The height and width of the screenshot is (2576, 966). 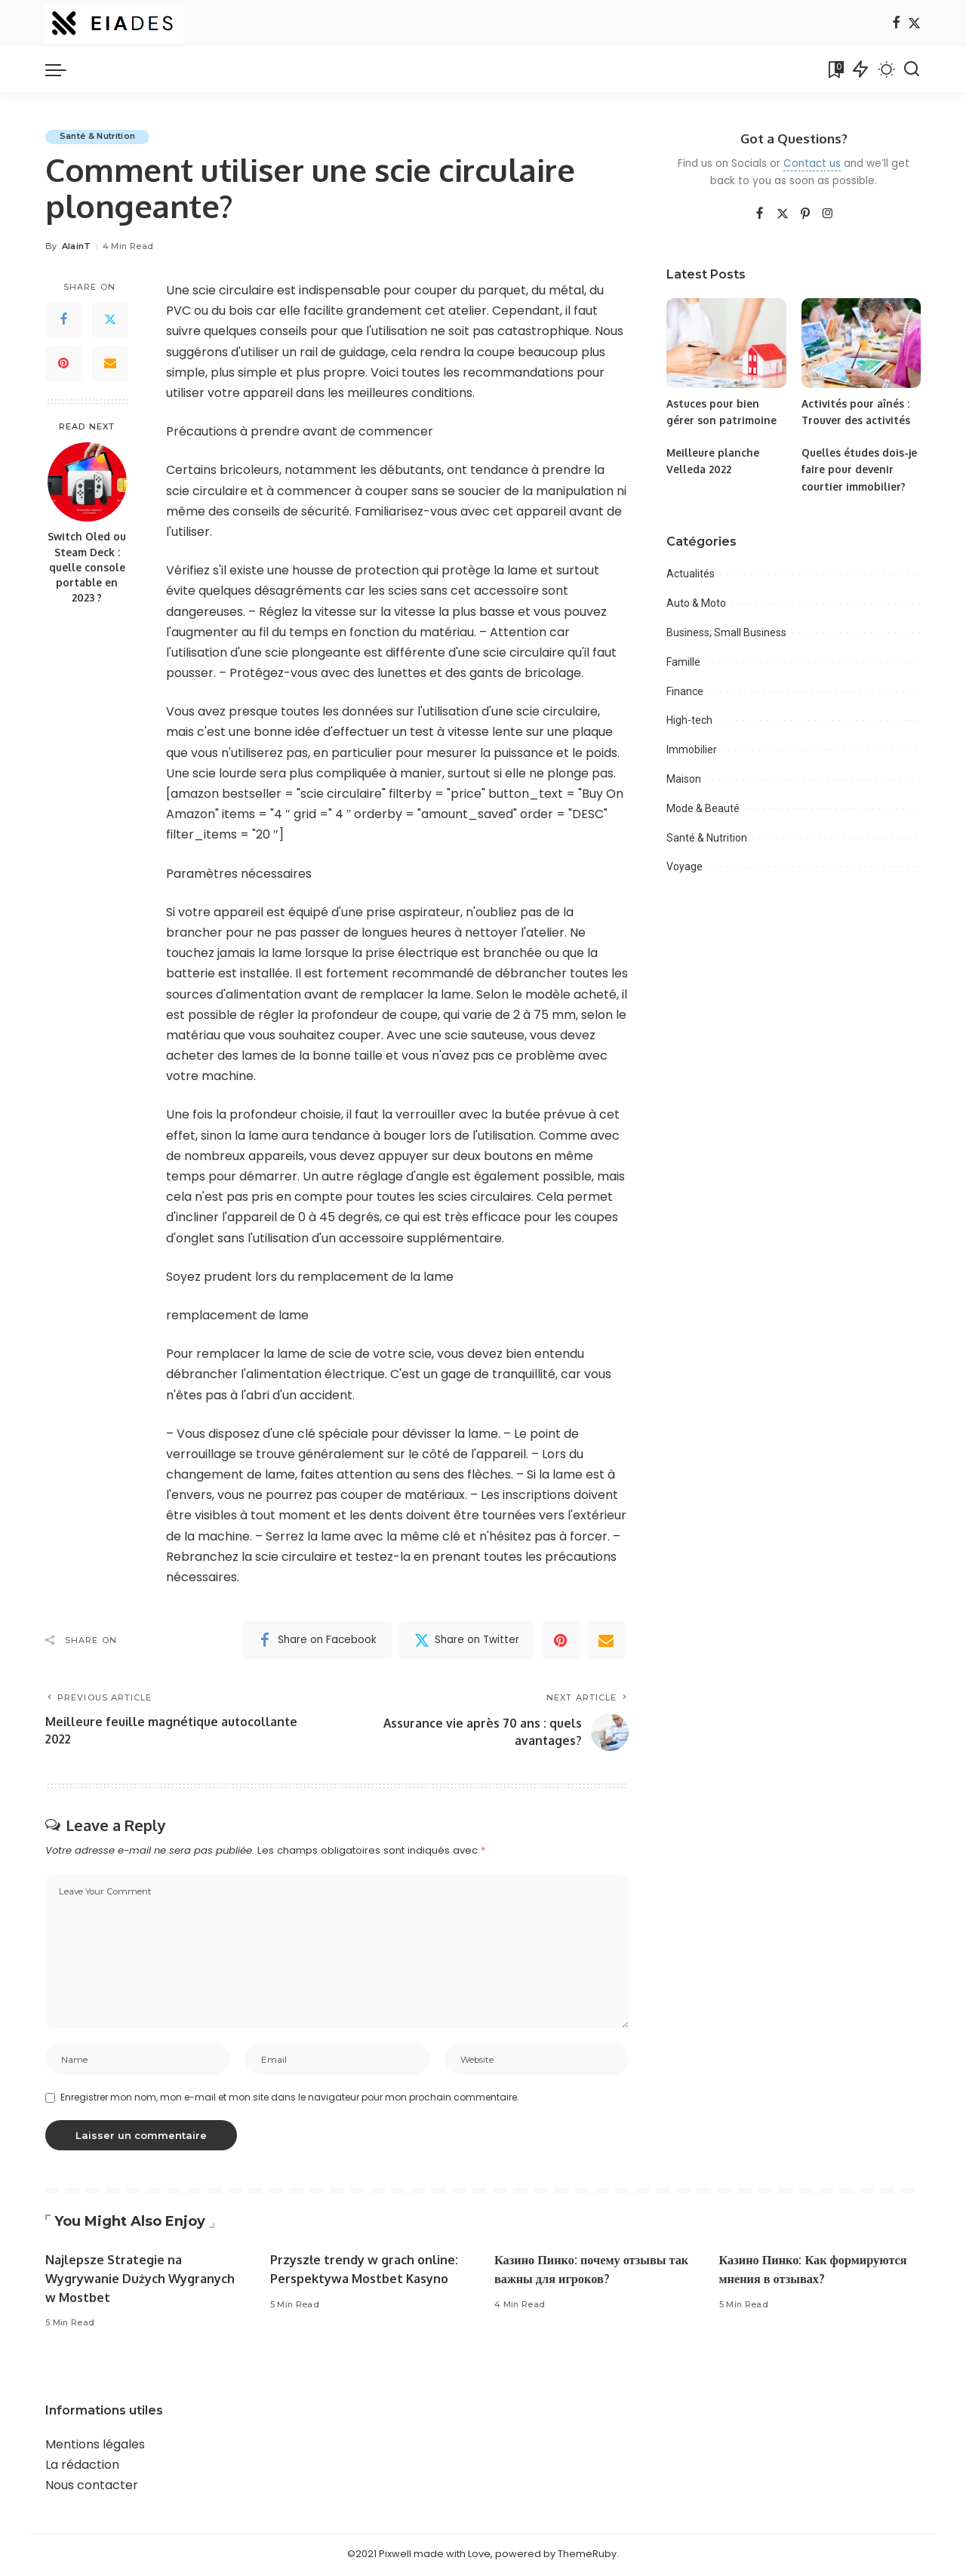 What do you see at coordinates (289, 2100) in the screenshot?
I see `Enregistrer mon nom, mon e-mail et mon site dans le navigateur pour mon prochain commentaire.` at bounding box center [289, 2100].